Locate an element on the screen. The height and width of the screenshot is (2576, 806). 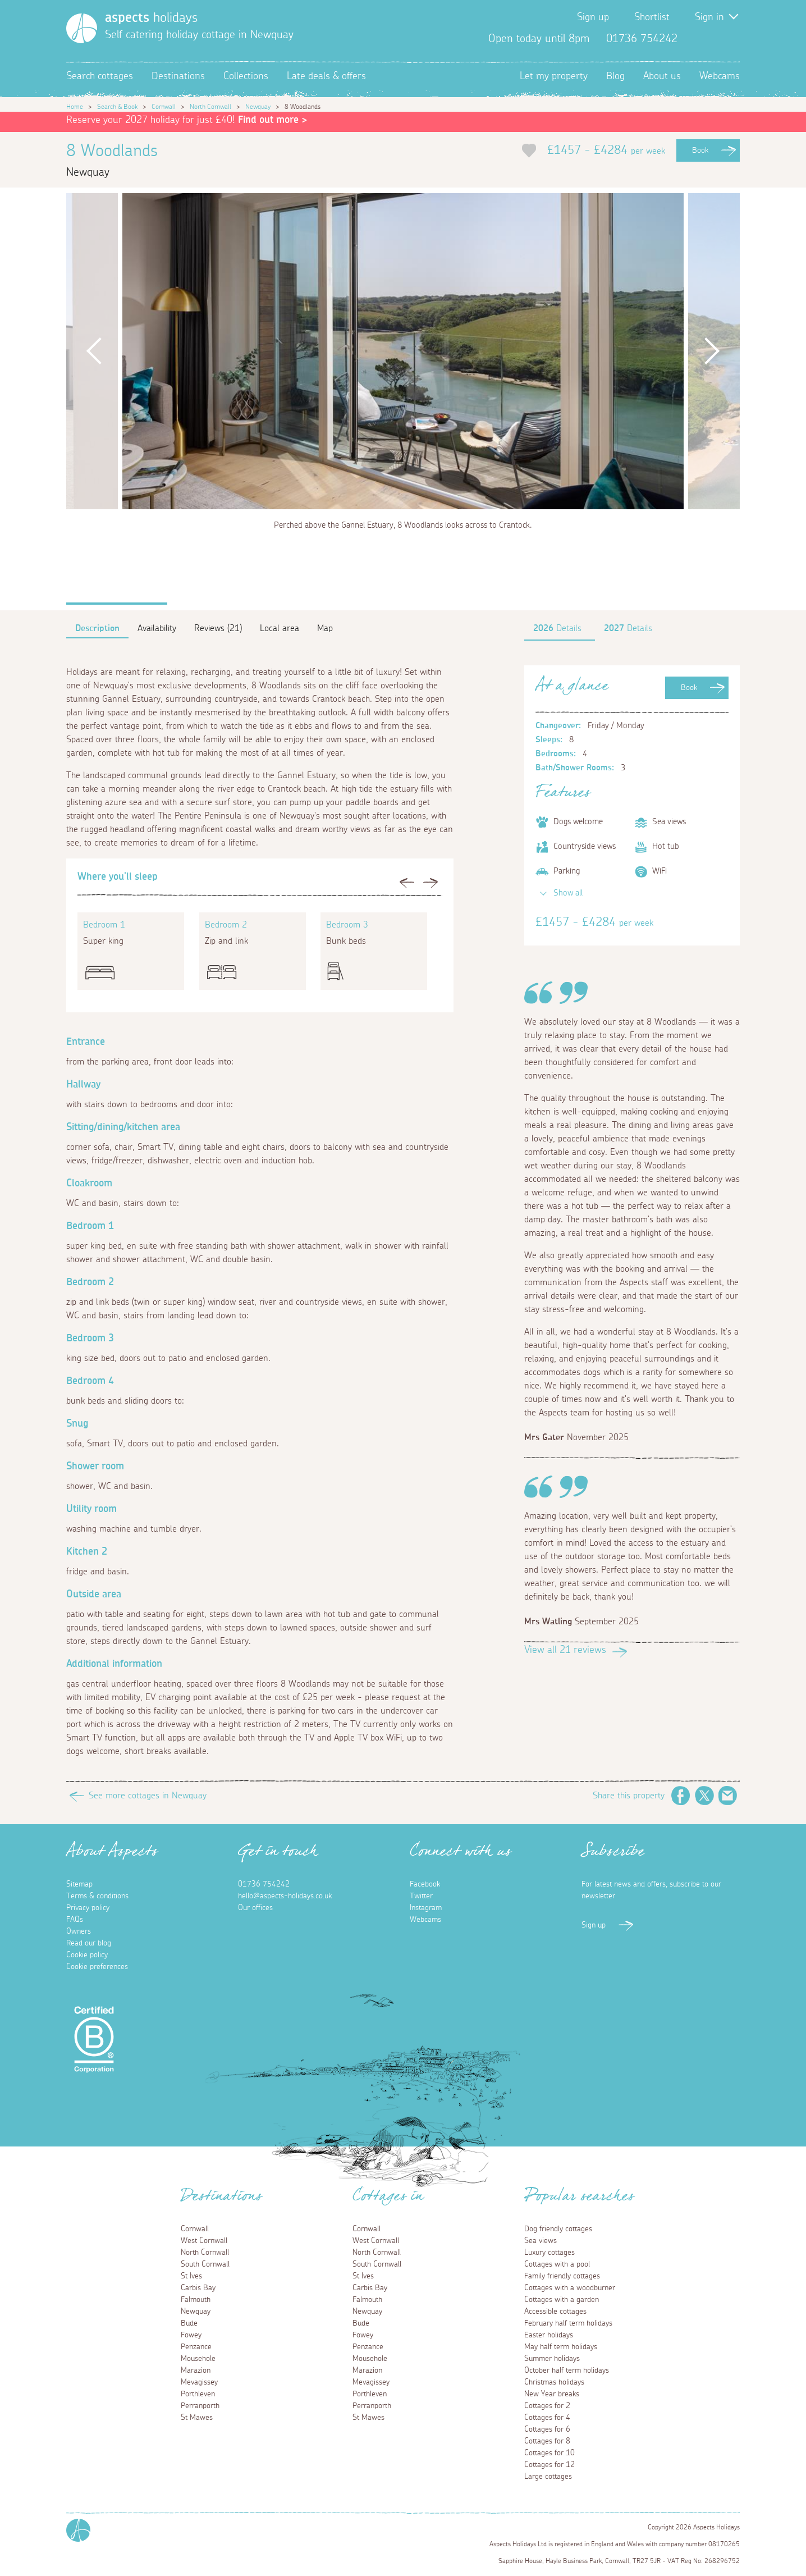
Cookie policy is located at coordinates (87, 1955).